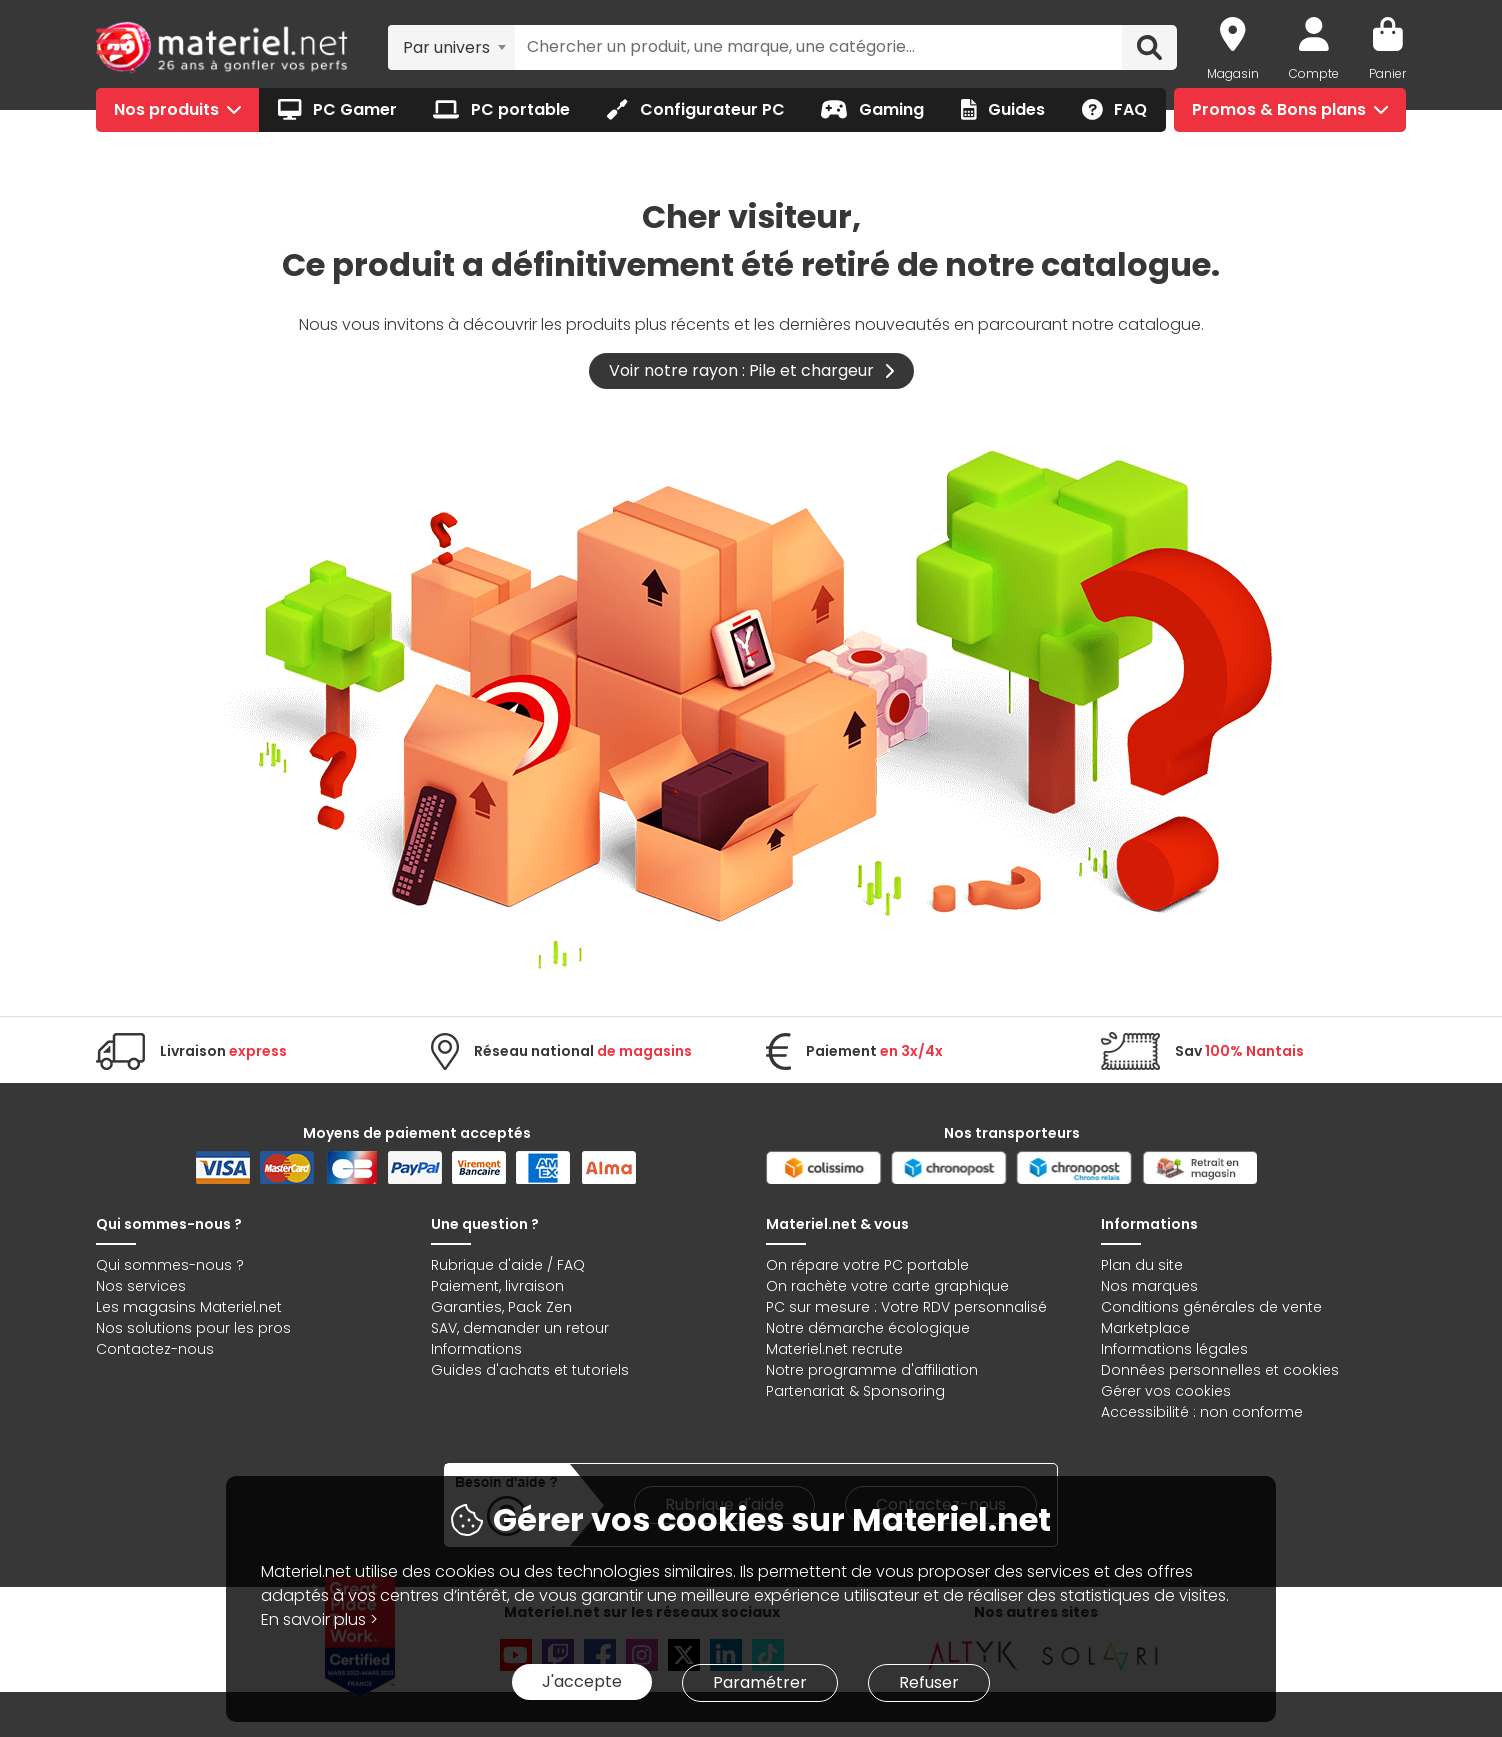 This screenshot has width=1502, height=1737. What do you see at coordinates (1233, 73) in the screenshot?
I see `Magasin` at bounding box center [1233, 73].